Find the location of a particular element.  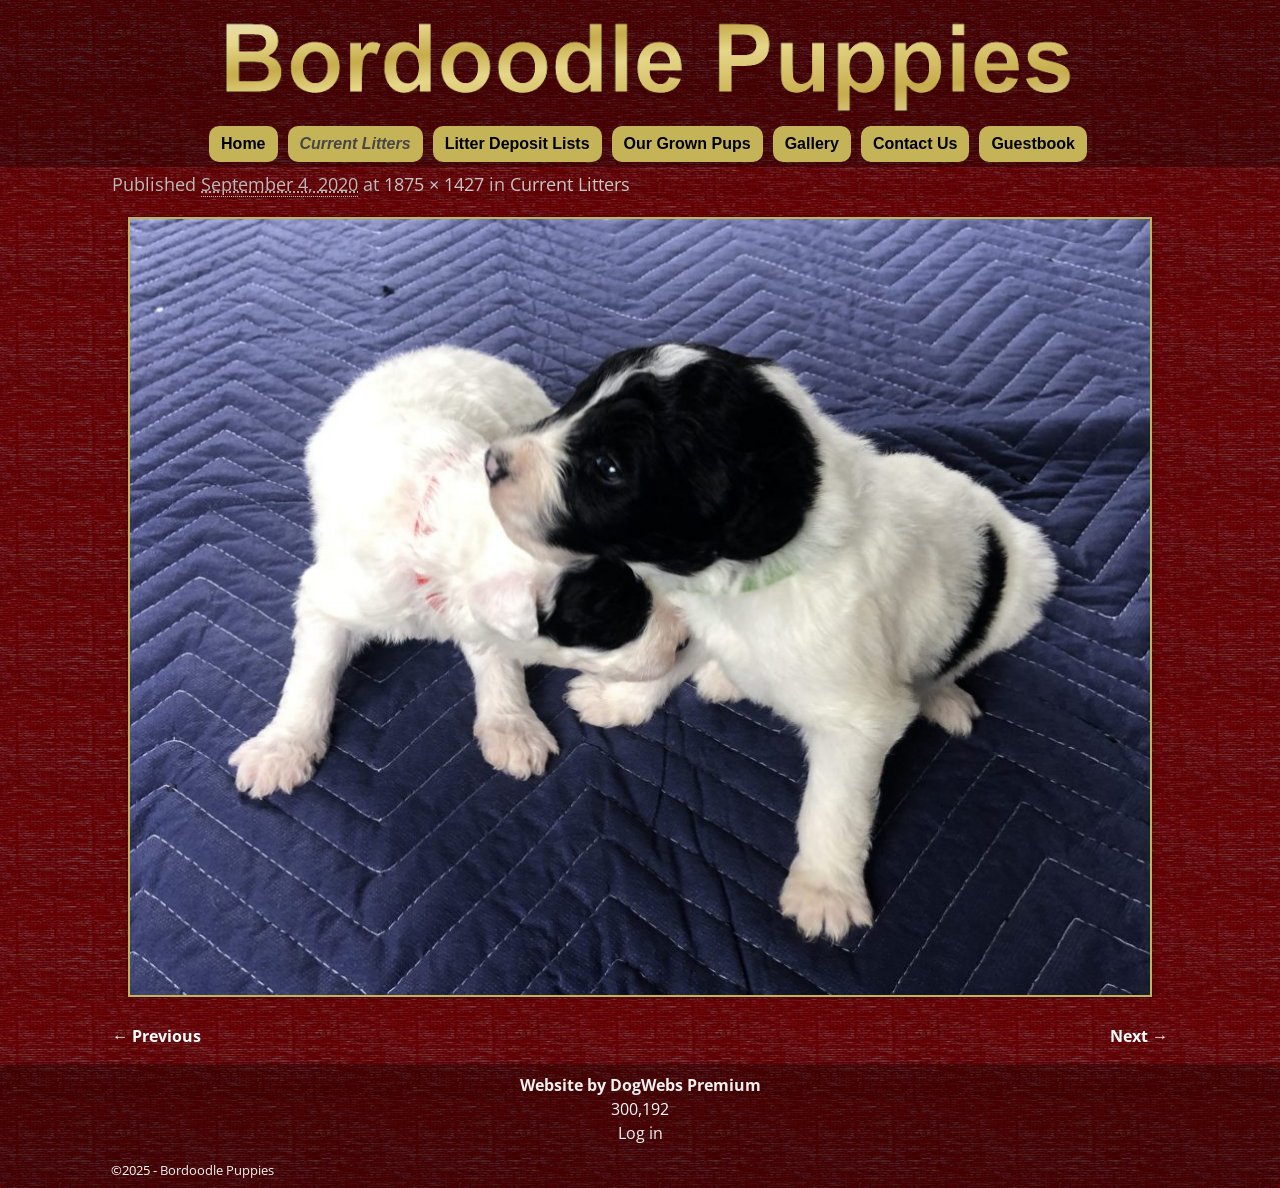

Next → is located at coordinates (1139, 1036).